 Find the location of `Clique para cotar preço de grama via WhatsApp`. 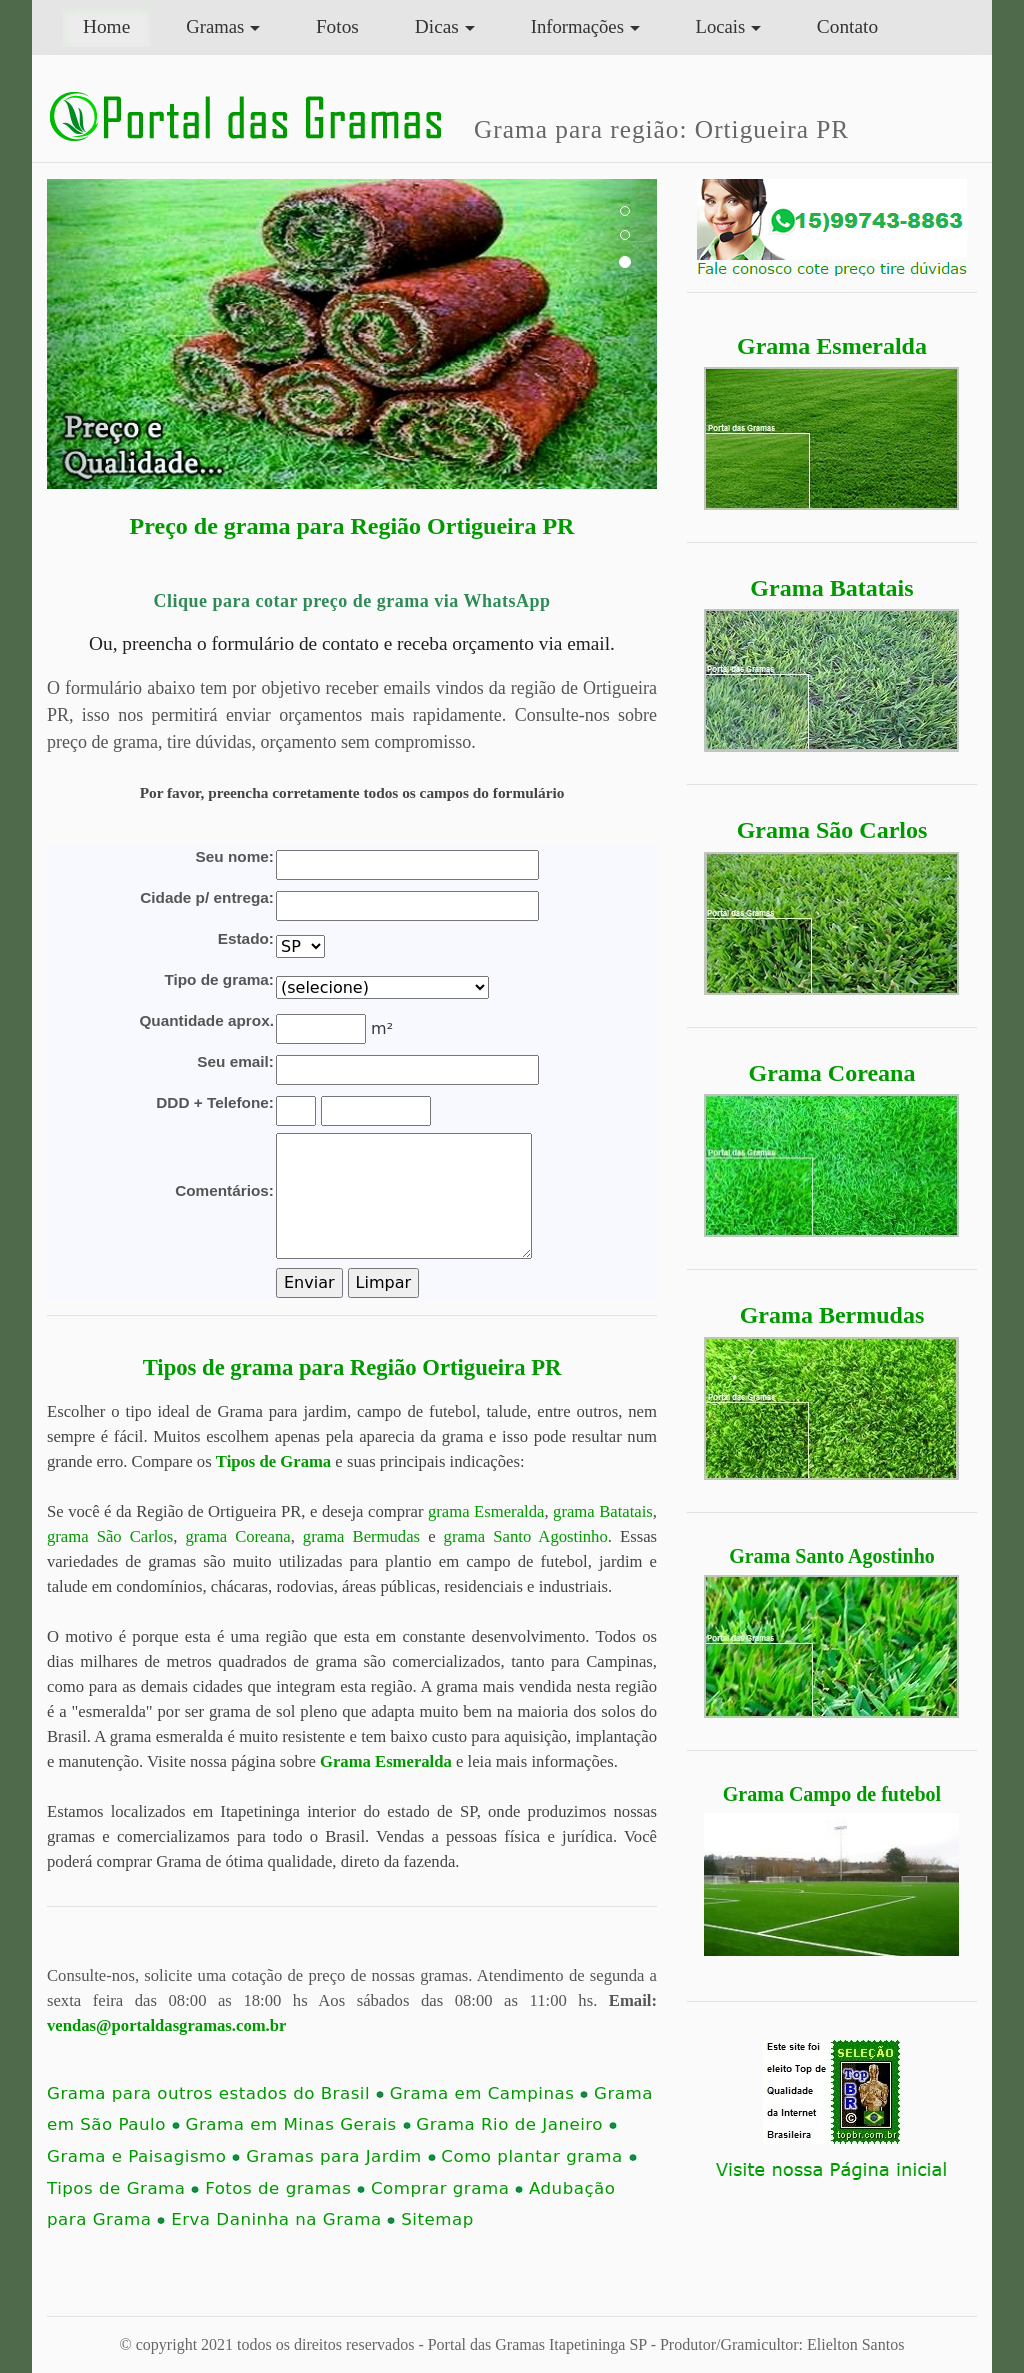

Clique para cotar preço de grama via WhatsApp is located at coordinates (351, 601).